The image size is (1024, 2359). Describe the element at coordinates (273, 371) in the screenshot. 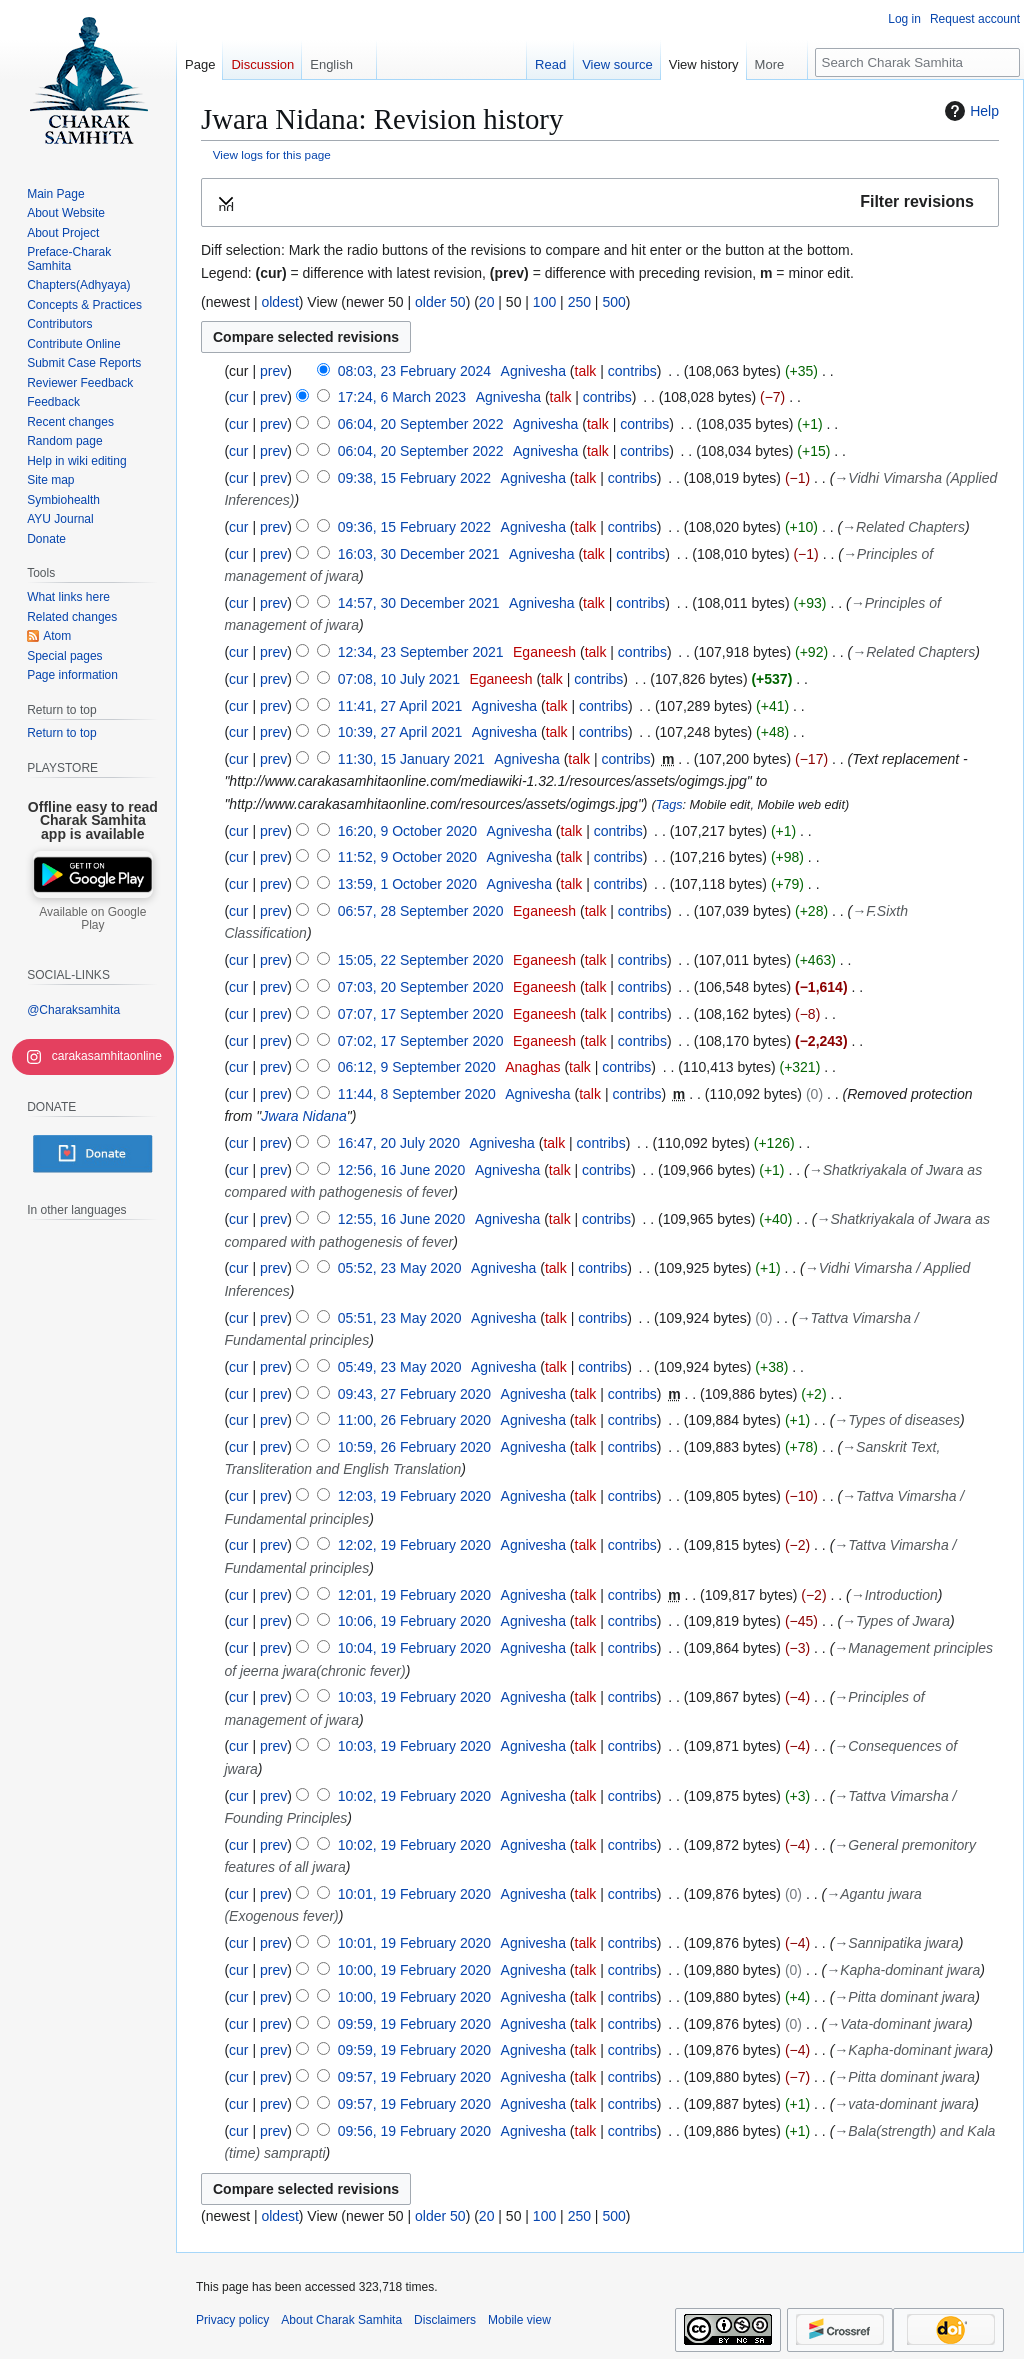

I see `prev` at that location.